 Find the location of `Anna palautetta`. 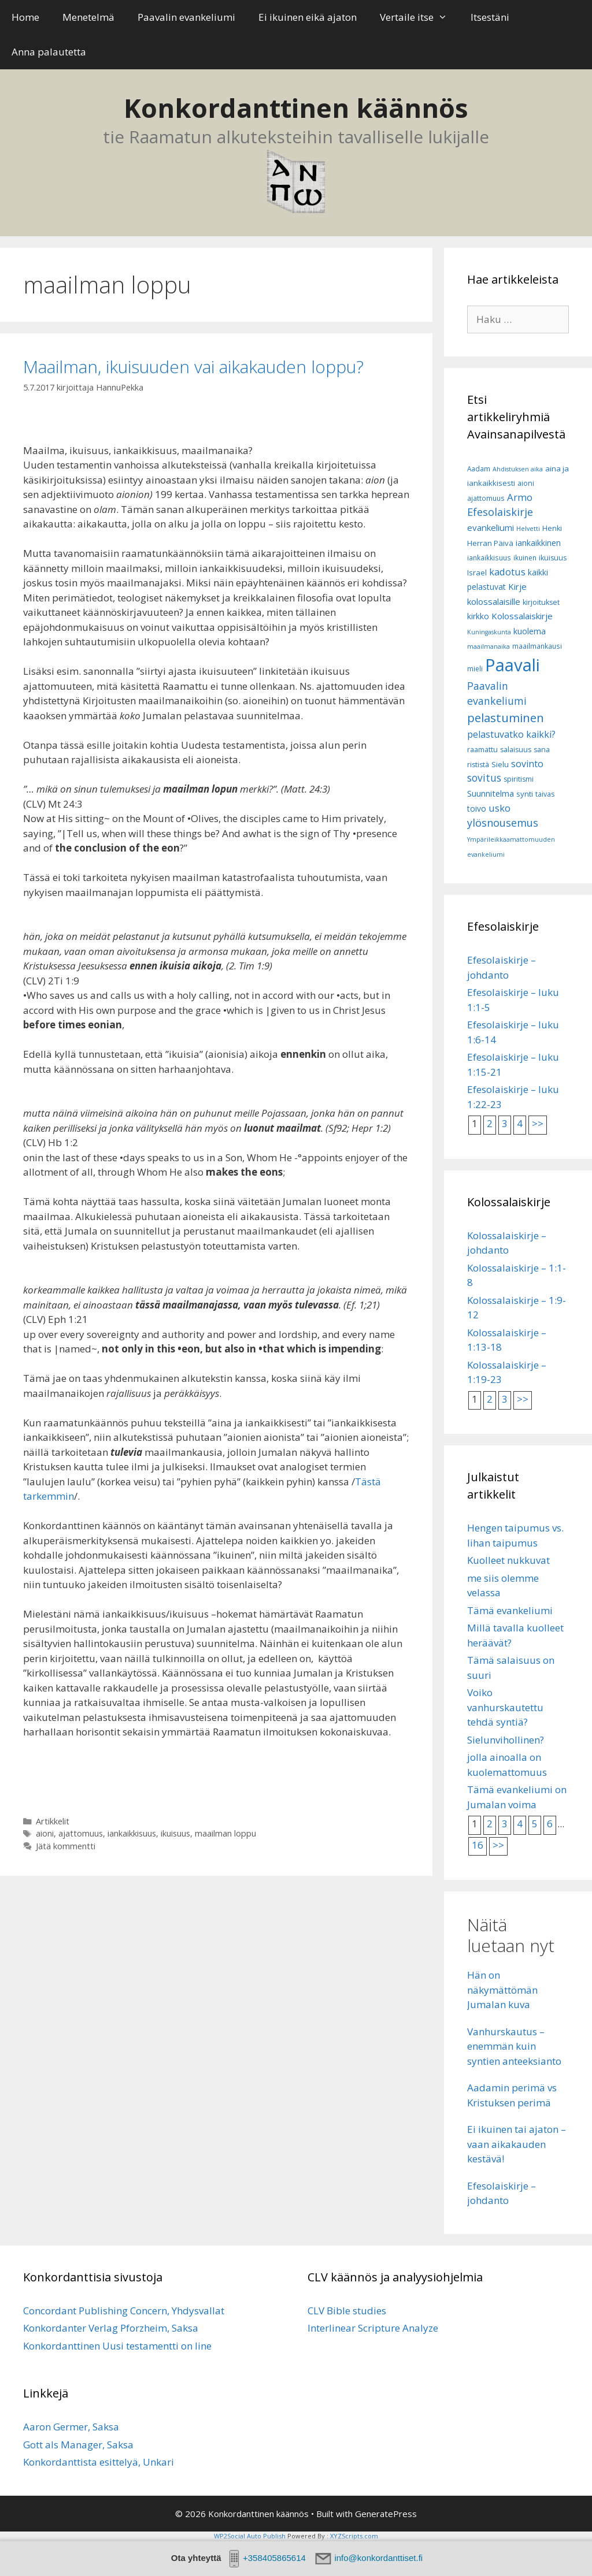

Anna palautetta is located at coordinates (49, 51).